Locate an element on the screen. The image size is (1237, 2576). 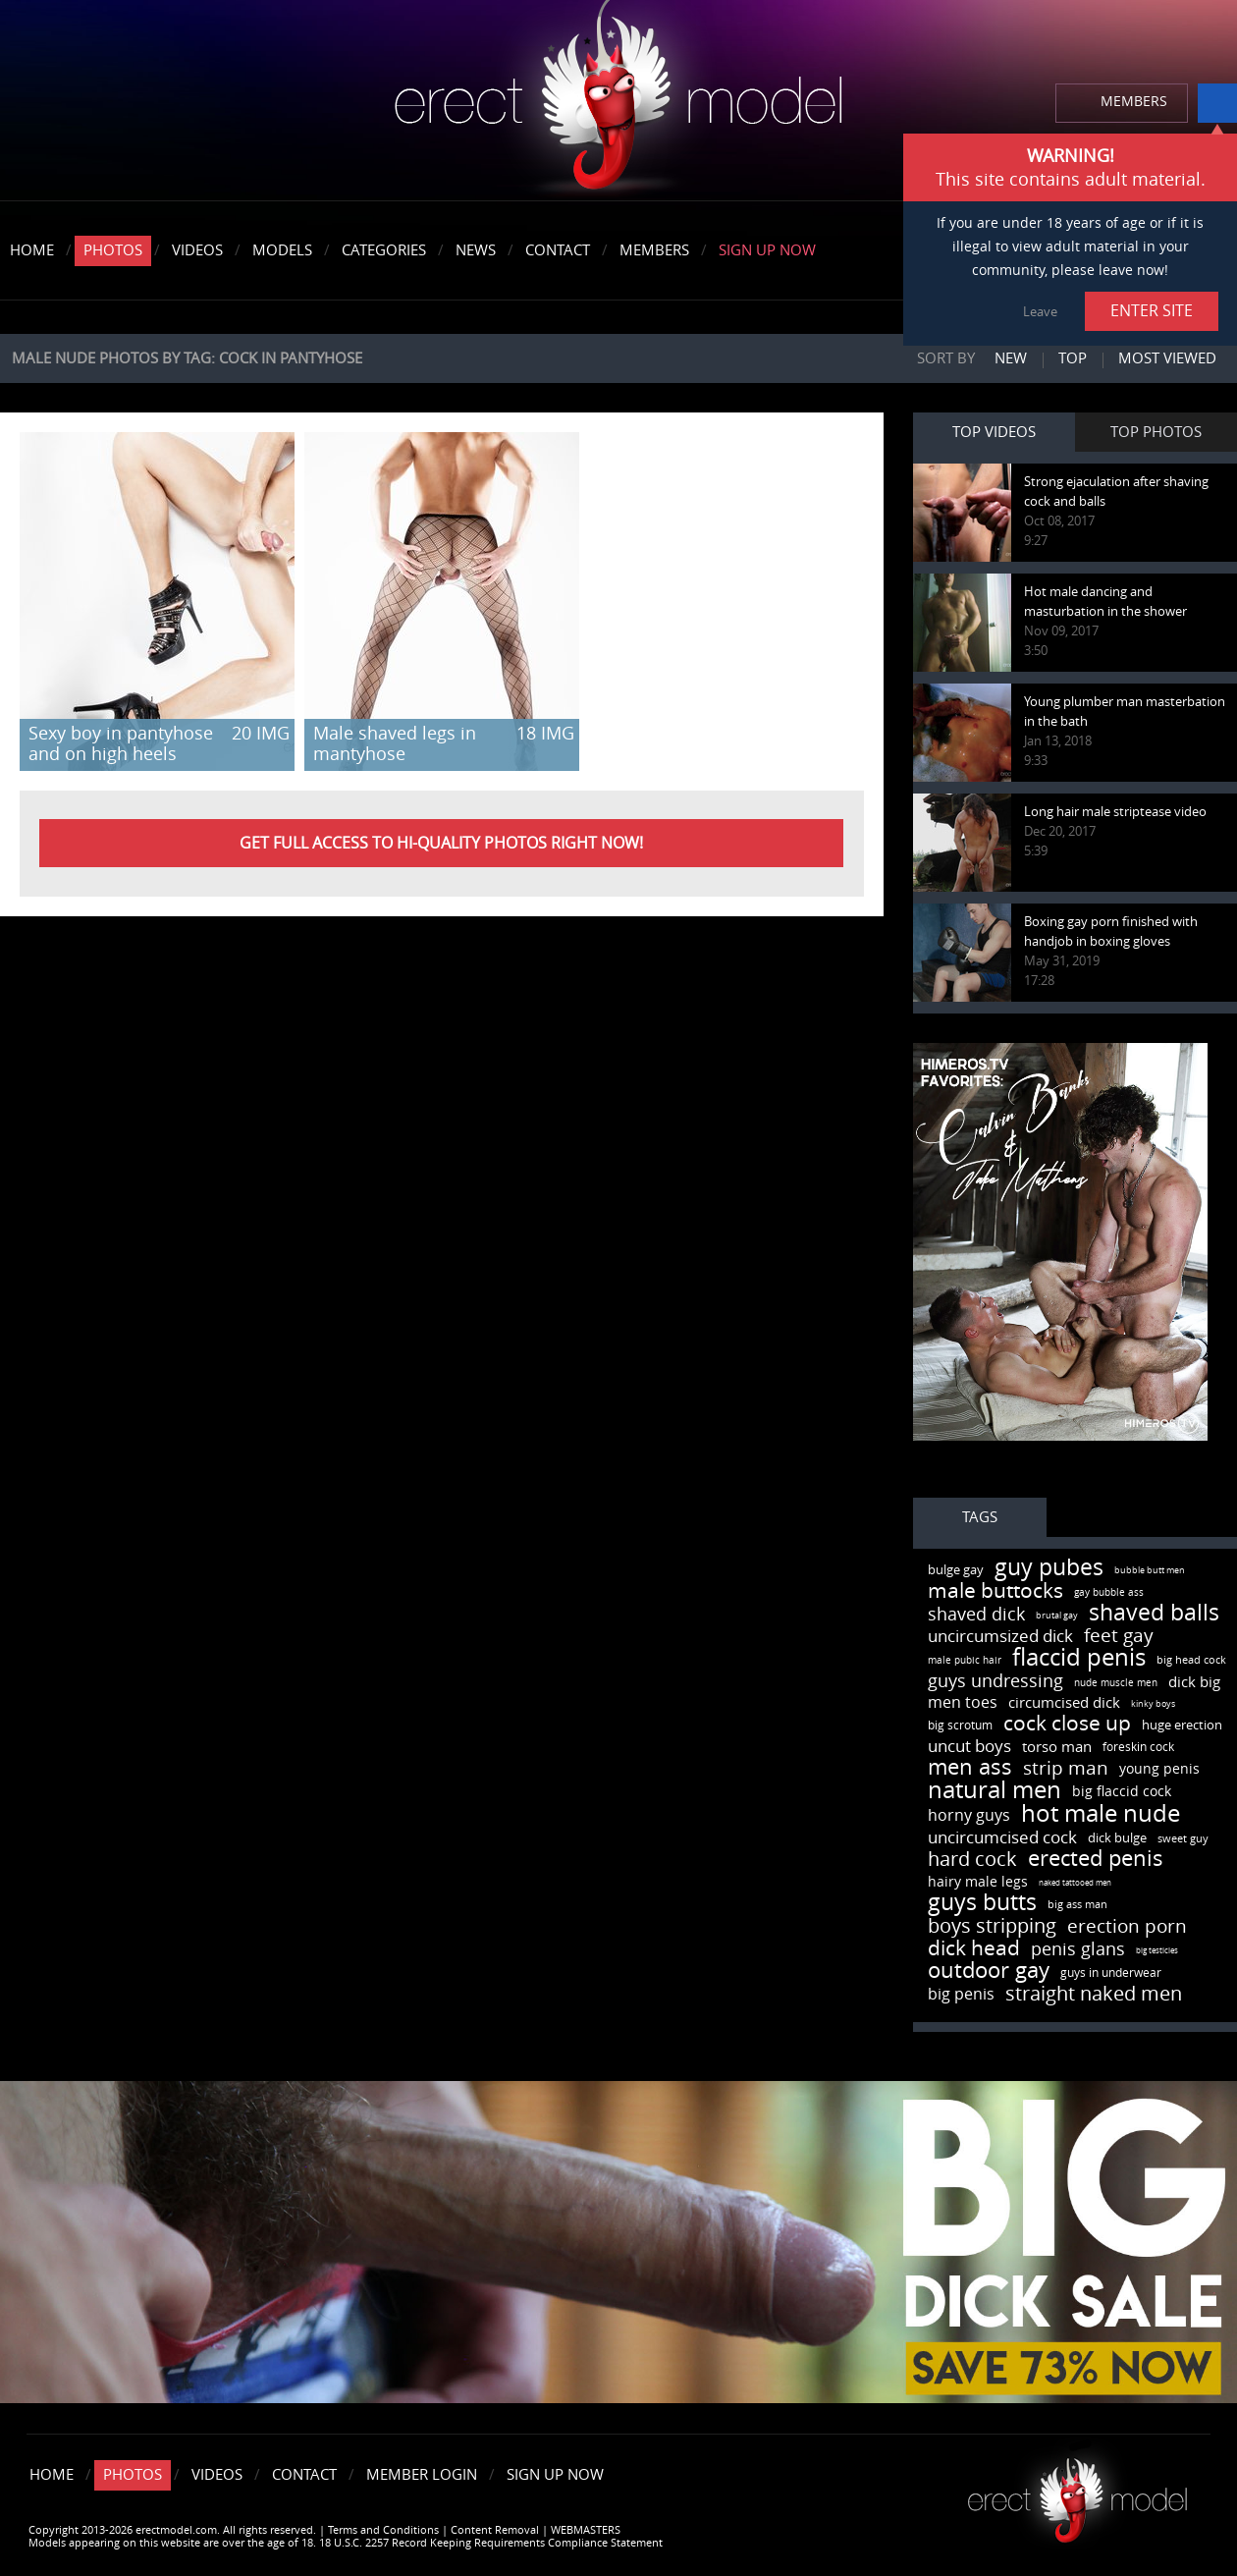
big ass man is located at coordinates (1077, 1904).